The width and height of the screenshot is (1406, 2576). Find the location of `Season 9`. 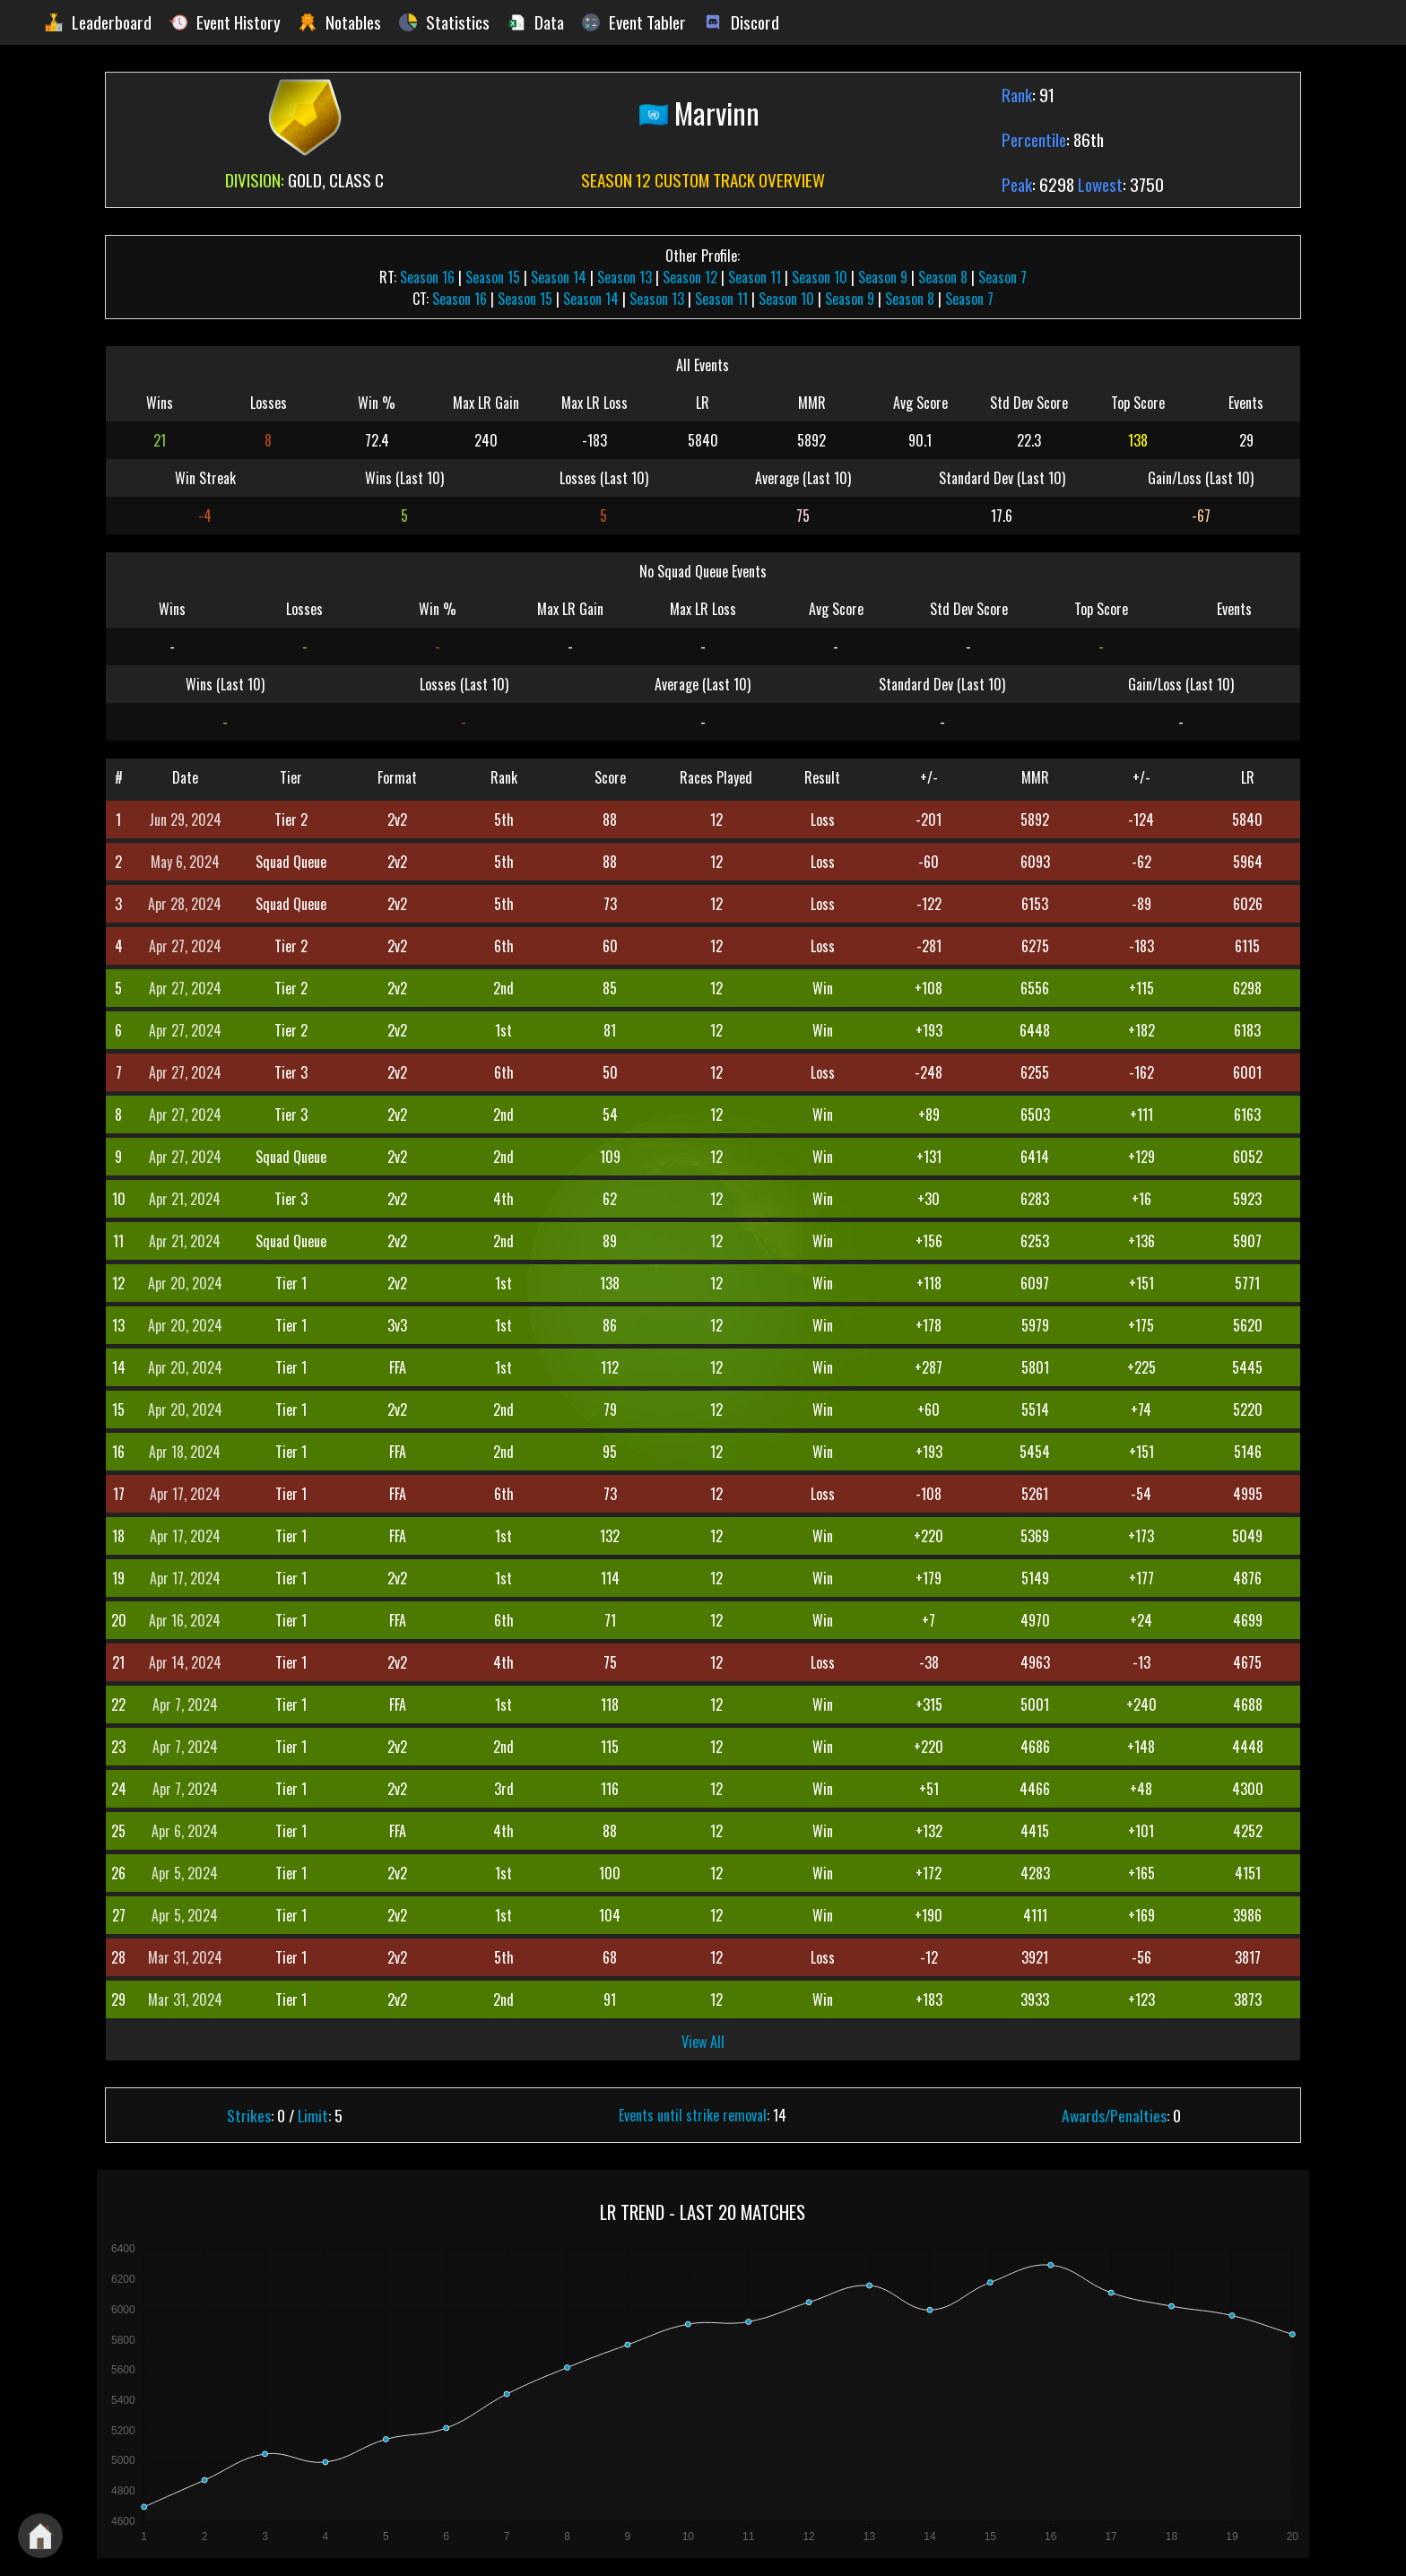

Season 9 is located at coordinates (882, 277).